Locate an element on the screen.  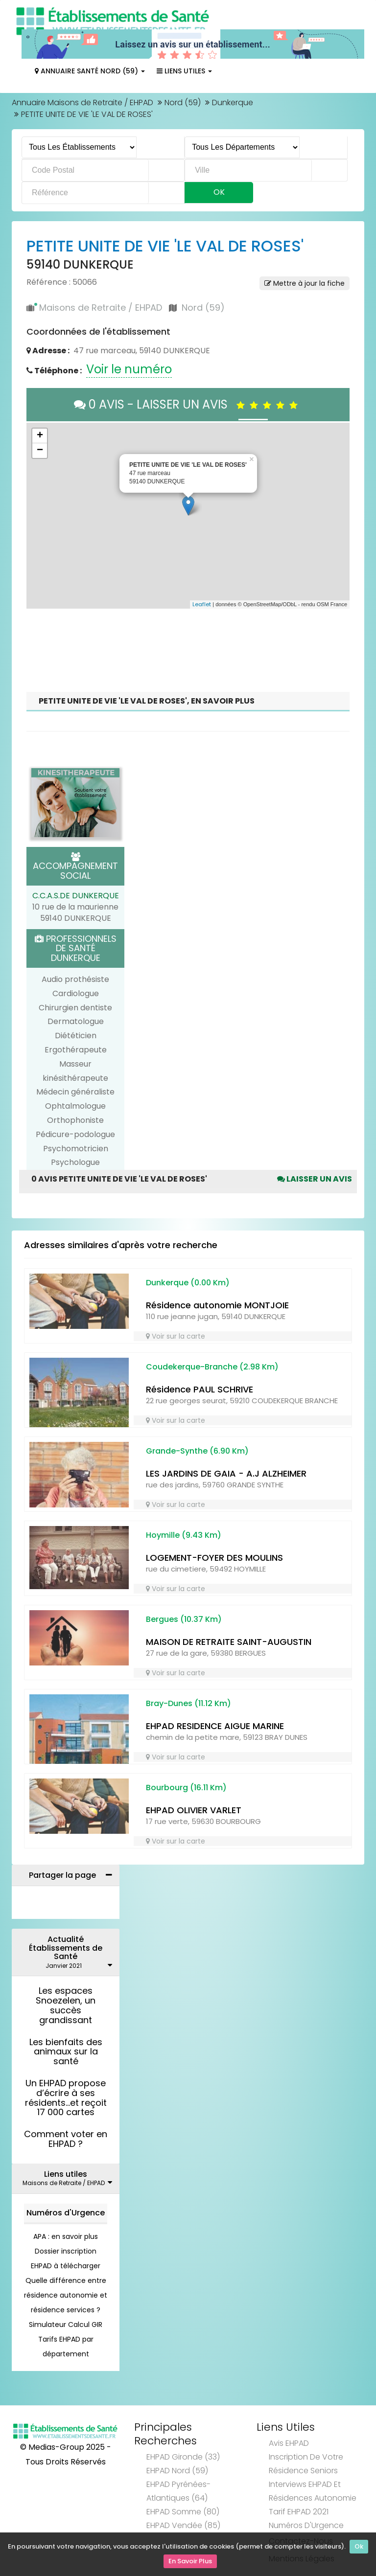
Nord (59) is located at coordinates (182, 102).